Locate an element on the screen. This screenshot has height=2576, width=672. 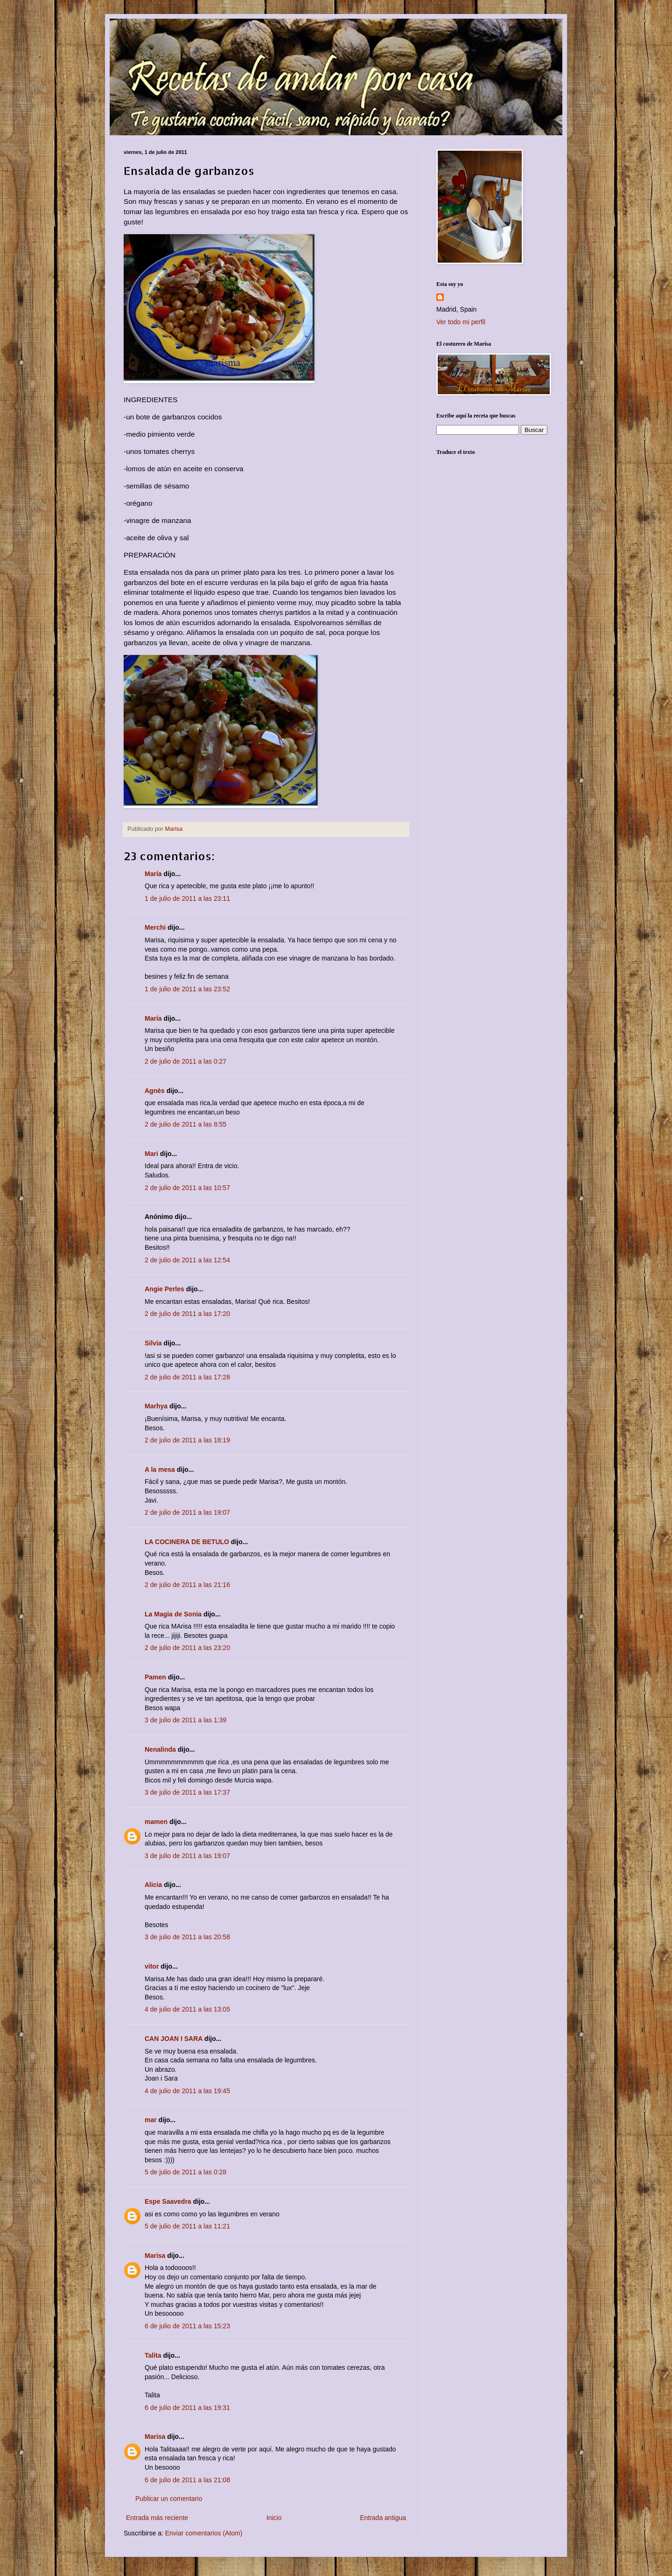
2 de julio de 2011 a las 18:19 is located at coordinates (187, 1440).